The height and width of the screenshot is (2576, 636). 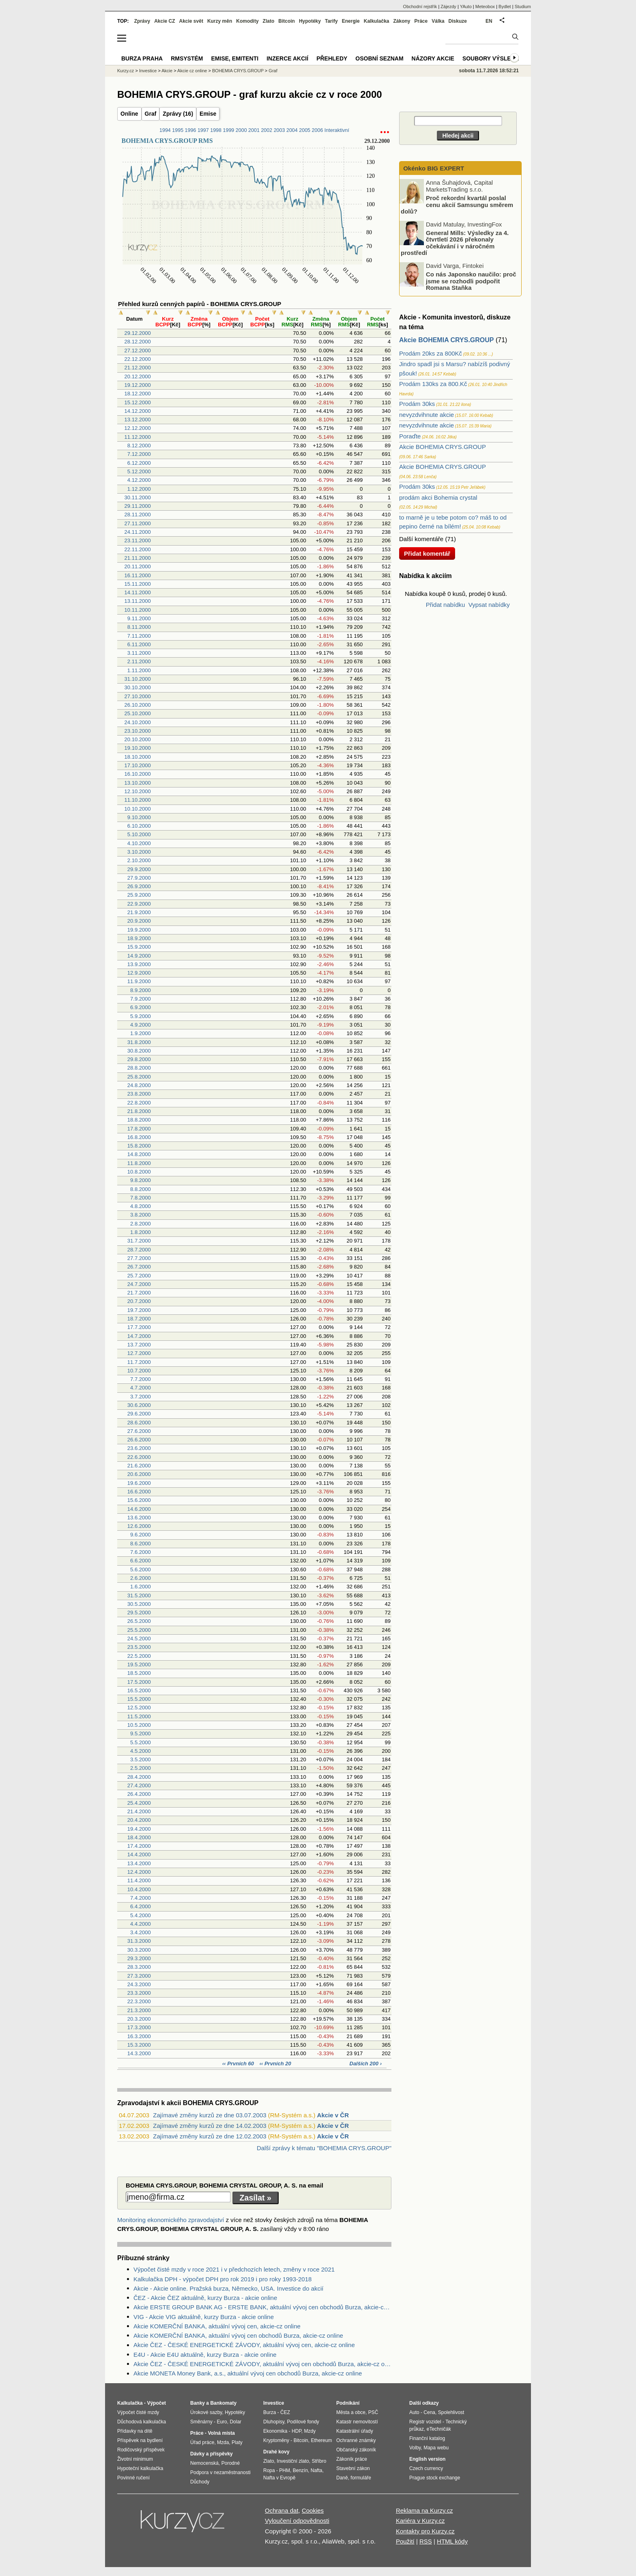 What do you see at coordinates (140, 1224) in the screenshot?
I see `2.8.2000` at bounding box center [140, 1224].